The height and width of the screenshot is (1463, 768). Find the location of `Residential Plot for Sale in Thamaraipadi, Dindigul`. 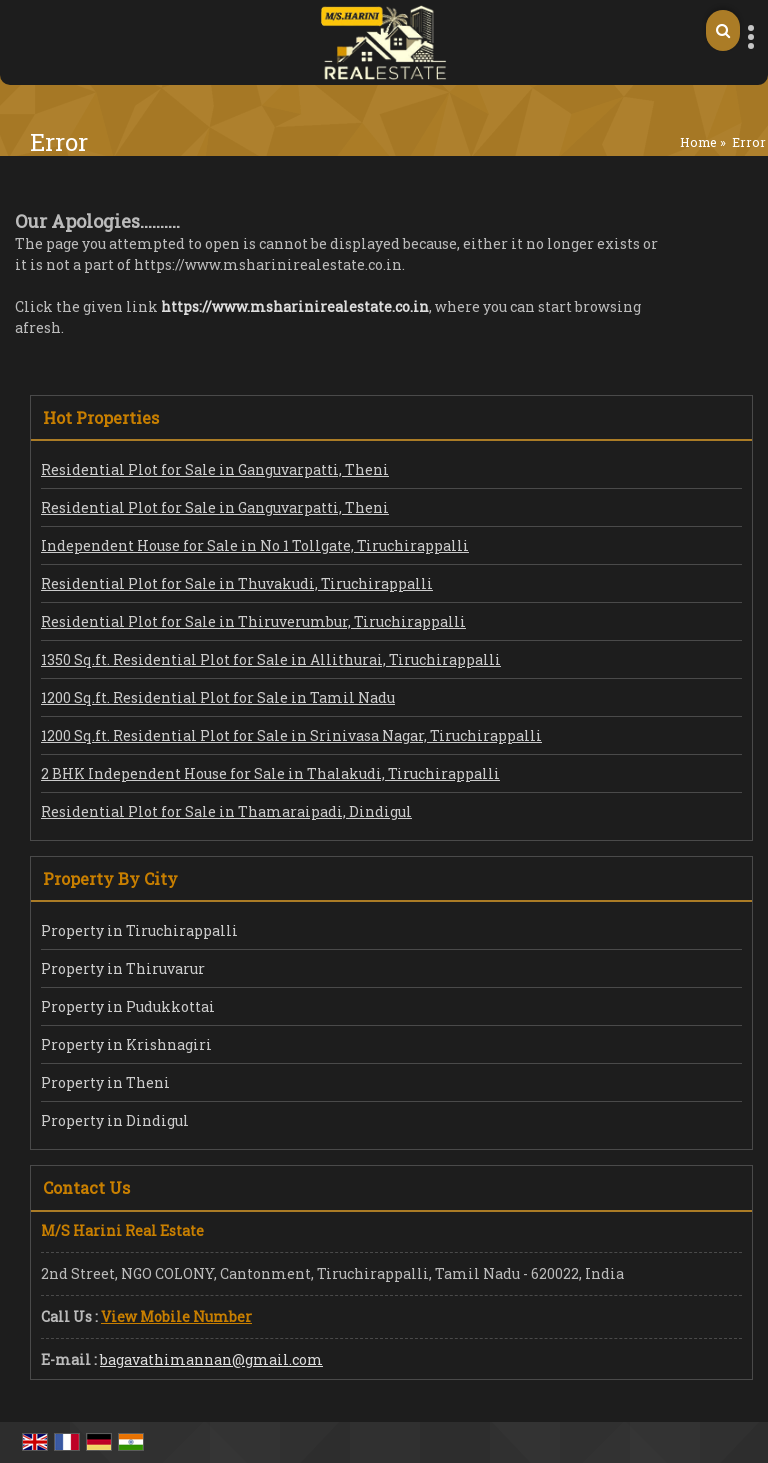

Residential Plot for Sale in Thamaraipadi, Dindigul is located at coordinates (226, 811).